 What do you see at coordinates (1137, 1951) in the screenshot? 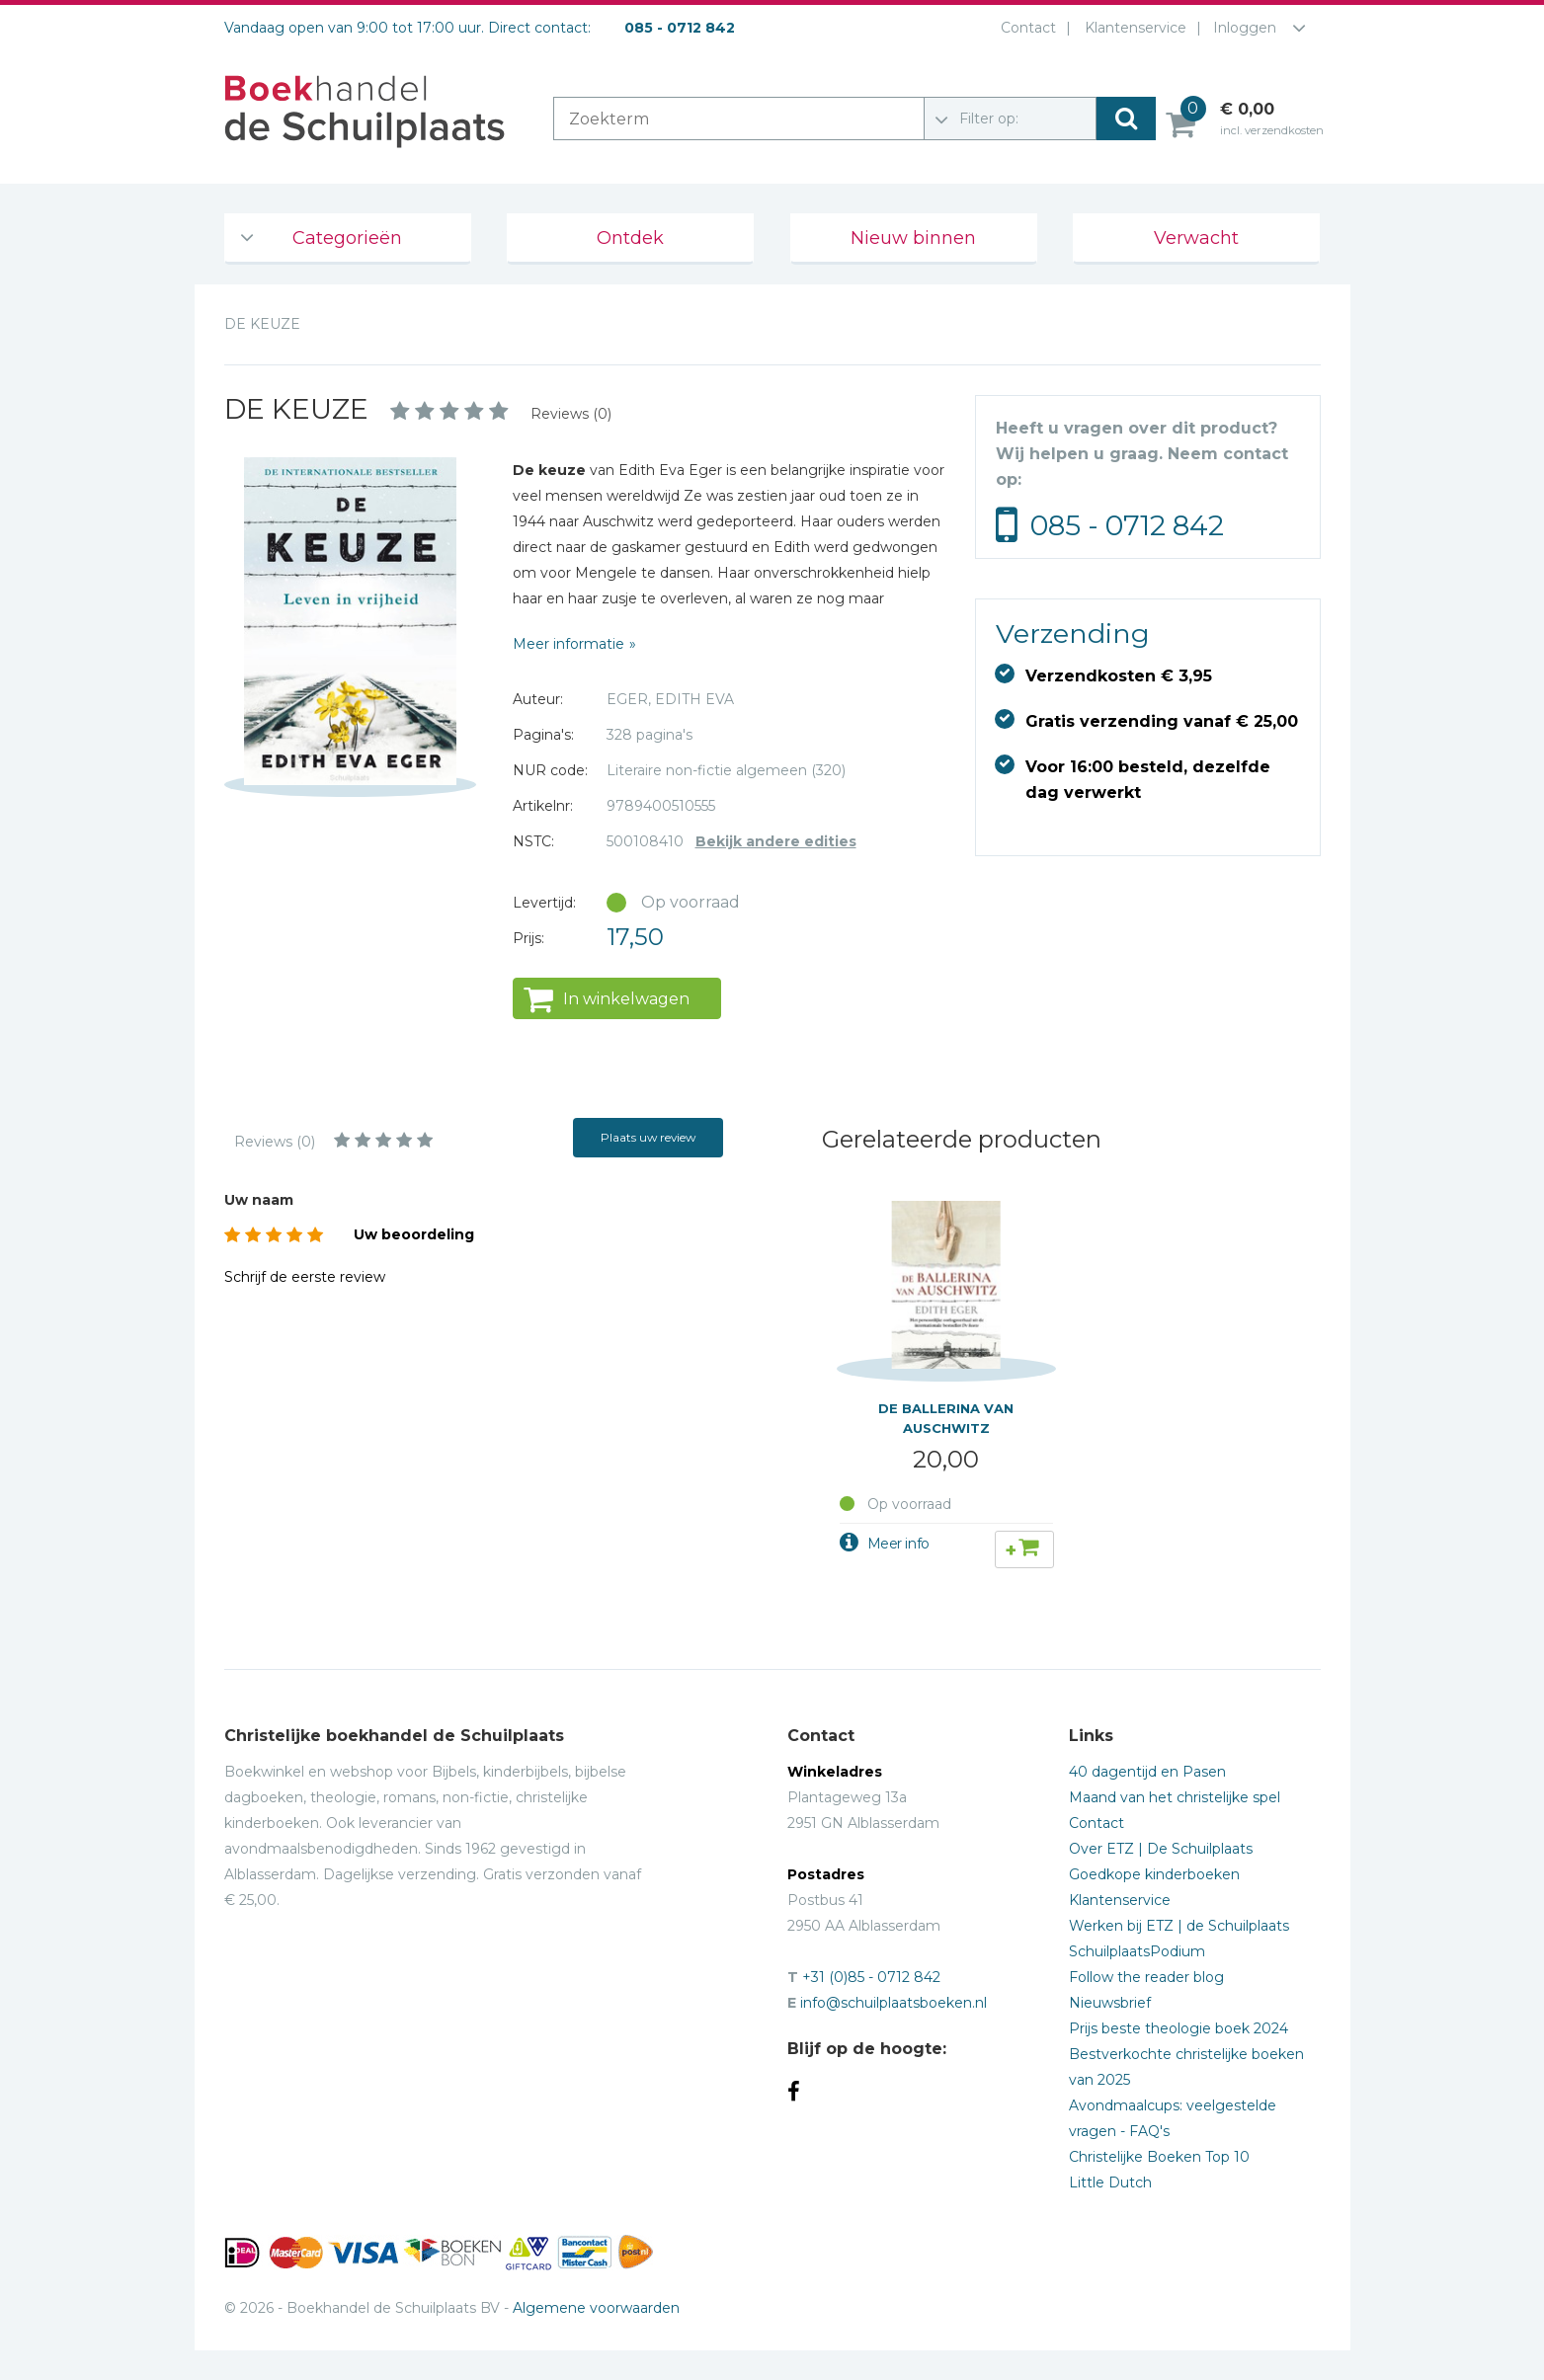
I see `SchuilplaatsPodium` at bounding box center [1137, 1951].